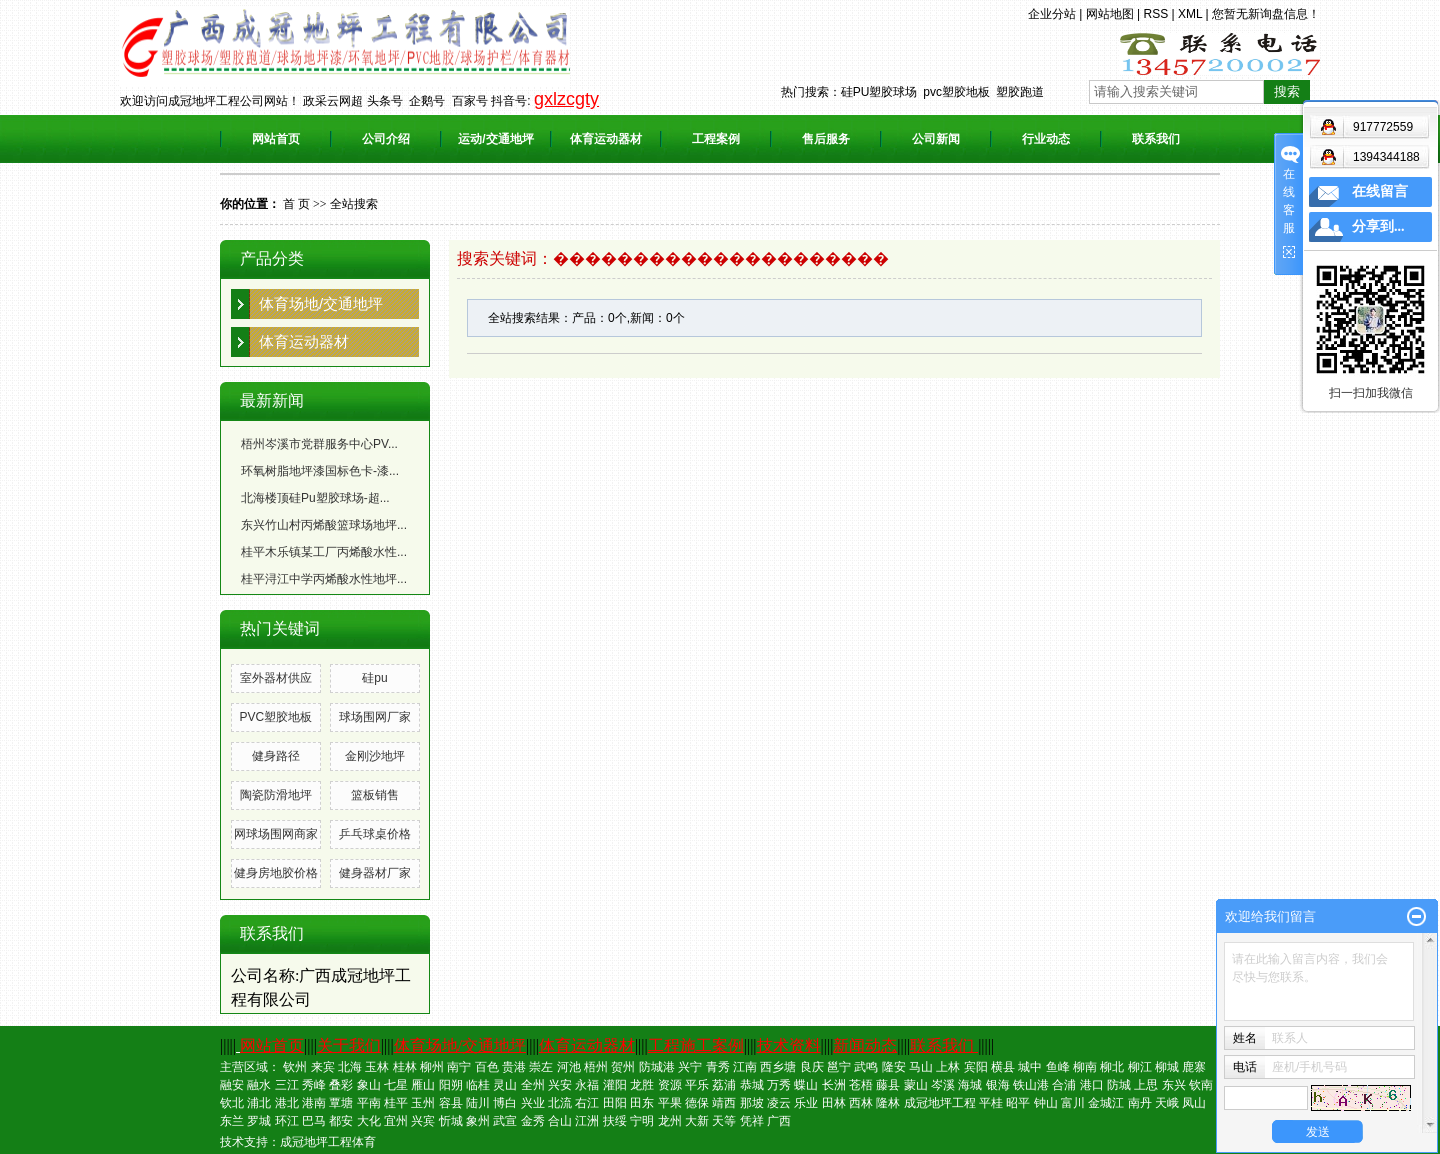 Image resolution: width=1440 pixels, height=1154 pixels. What do you see at coordinates (1194, 1067) in the screenshot?
I see `鹿寨` at bounding box center [1194, 1067].